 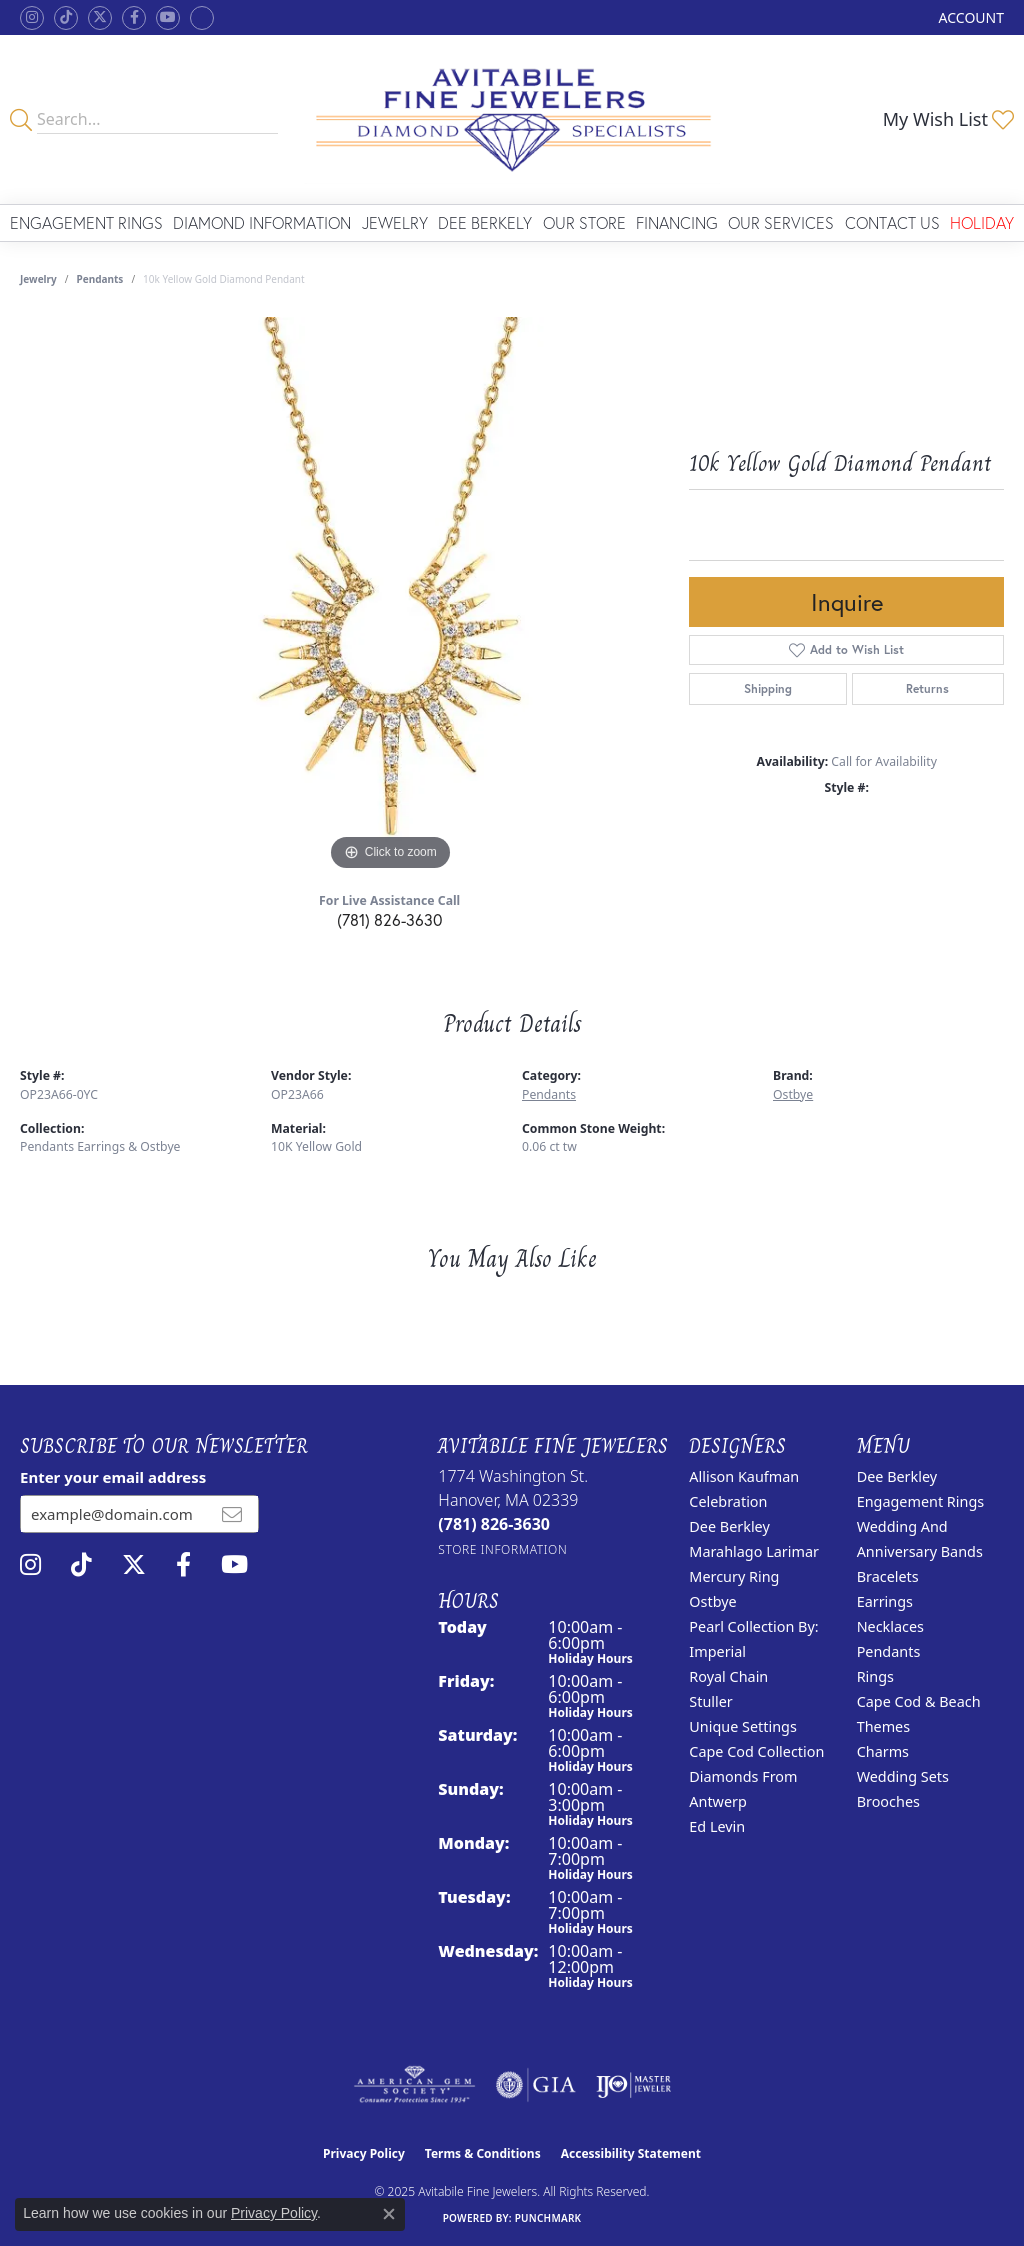 I want to click on Charms [menuitem], so click(x=883, y=1751).